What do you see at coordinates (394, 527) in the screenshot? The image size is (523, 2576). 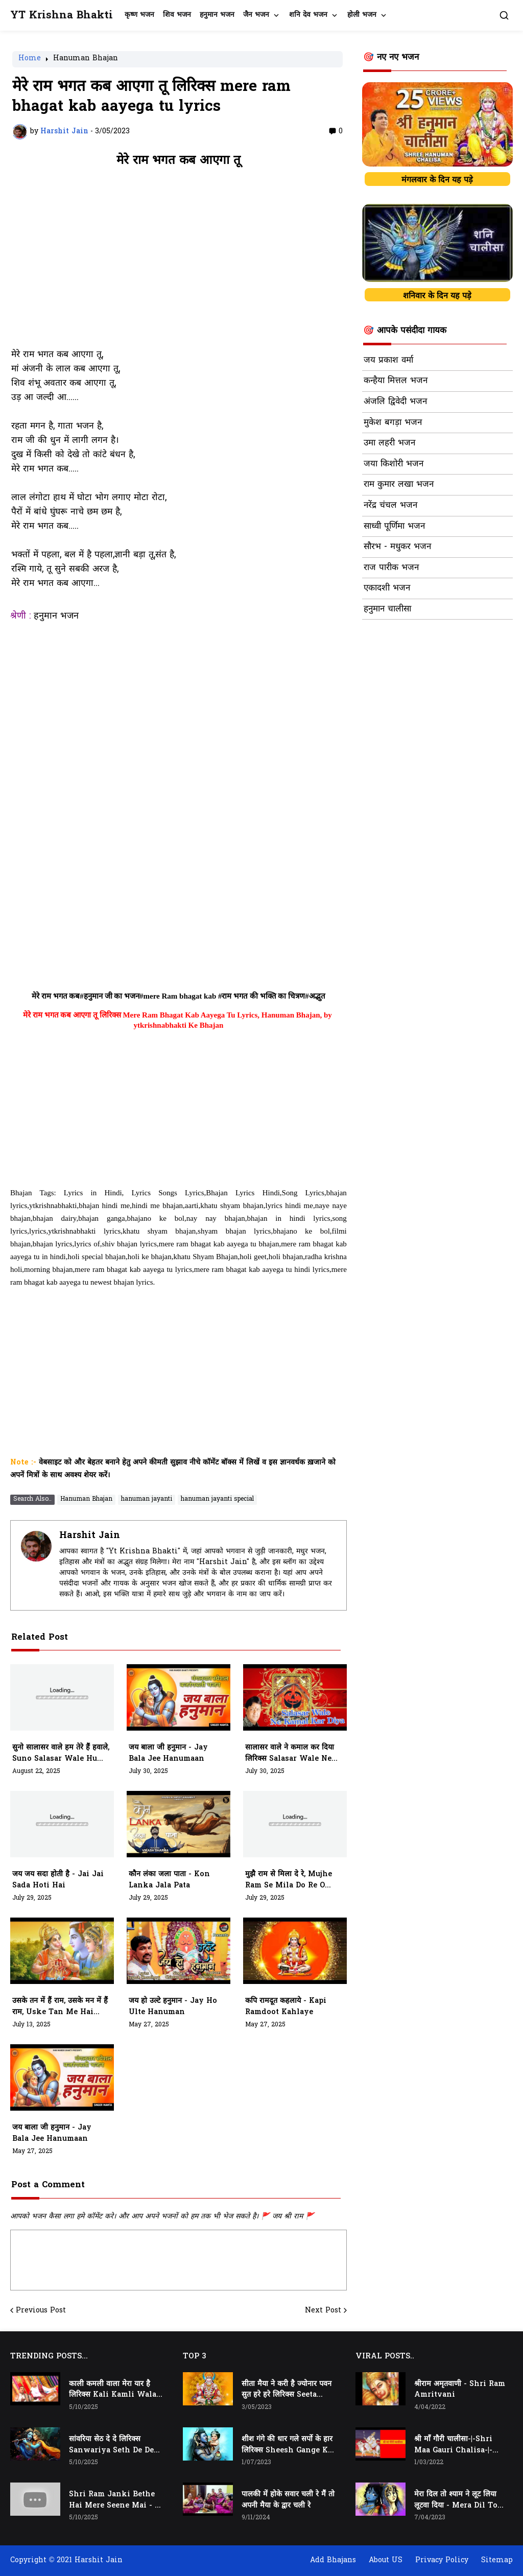 I see `साध्वी पूर्णिमा भजन` at bounding box center [394, 527].